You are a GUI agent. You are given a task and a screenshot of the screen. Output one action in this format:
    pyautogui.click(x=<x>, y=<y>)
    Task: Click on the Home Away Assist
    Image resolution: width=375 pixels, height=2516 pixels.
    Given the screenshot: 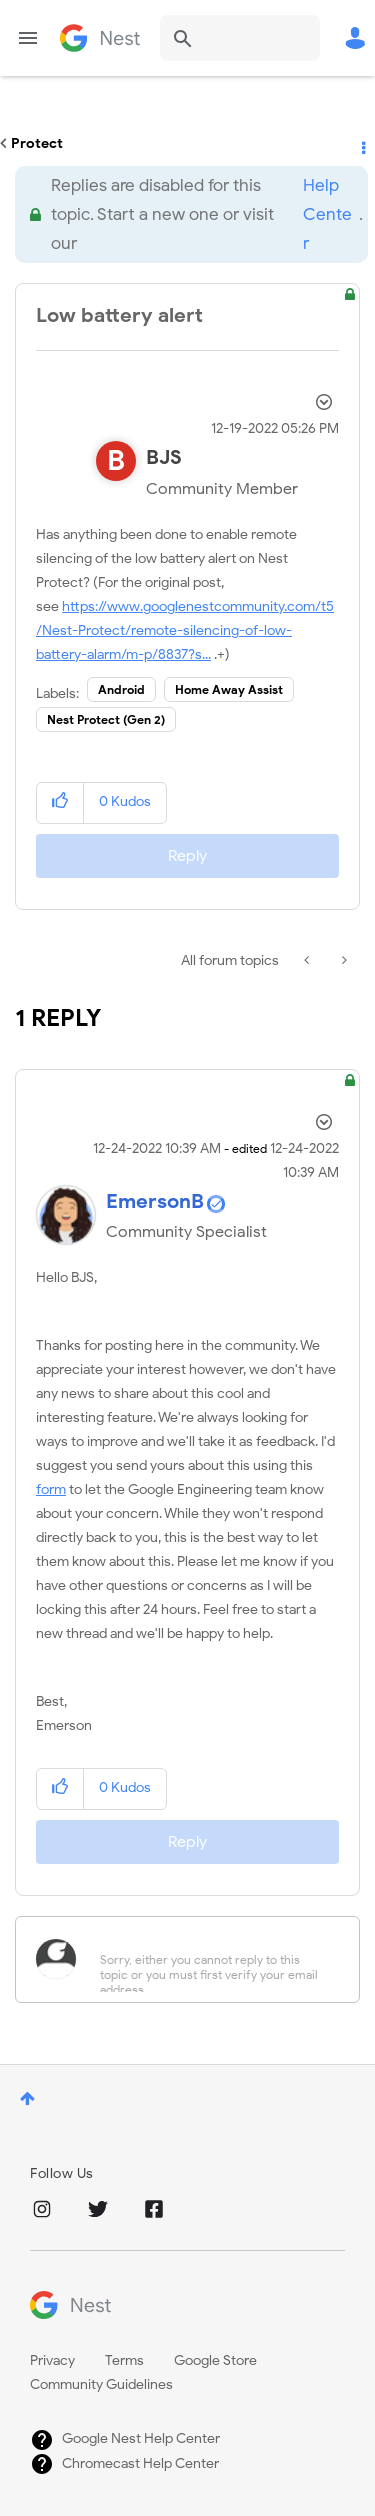 What is the action you would take?
    pyautogui.click(x=229, y=689)
    